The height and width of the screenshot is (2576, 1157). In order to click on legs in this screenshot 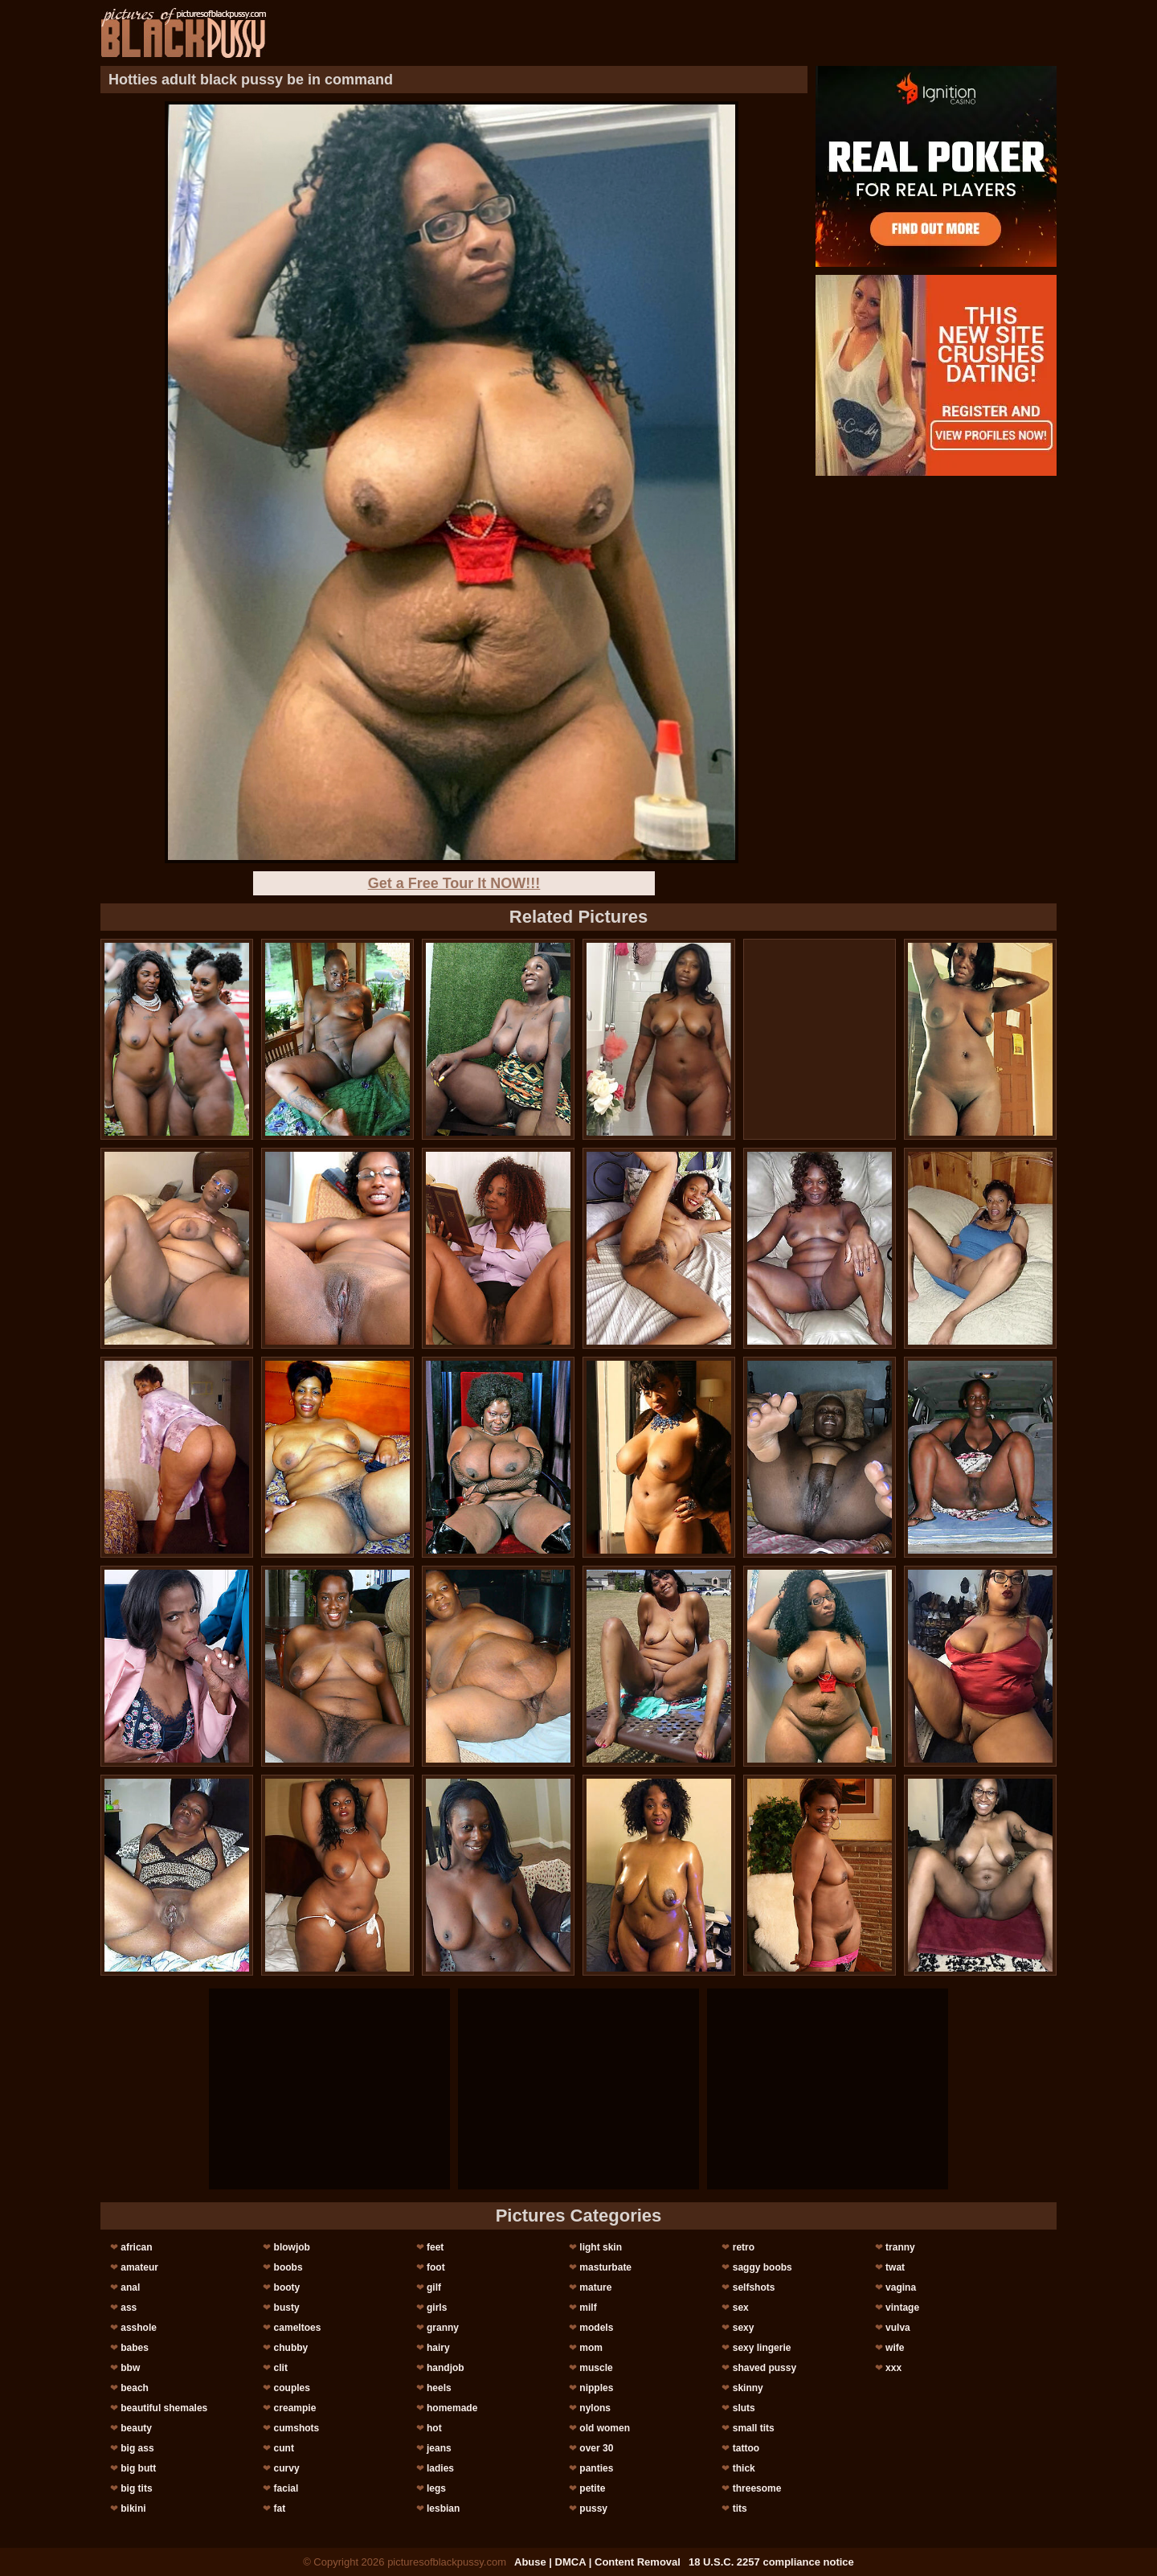, I will do `click(436, 2488)`.